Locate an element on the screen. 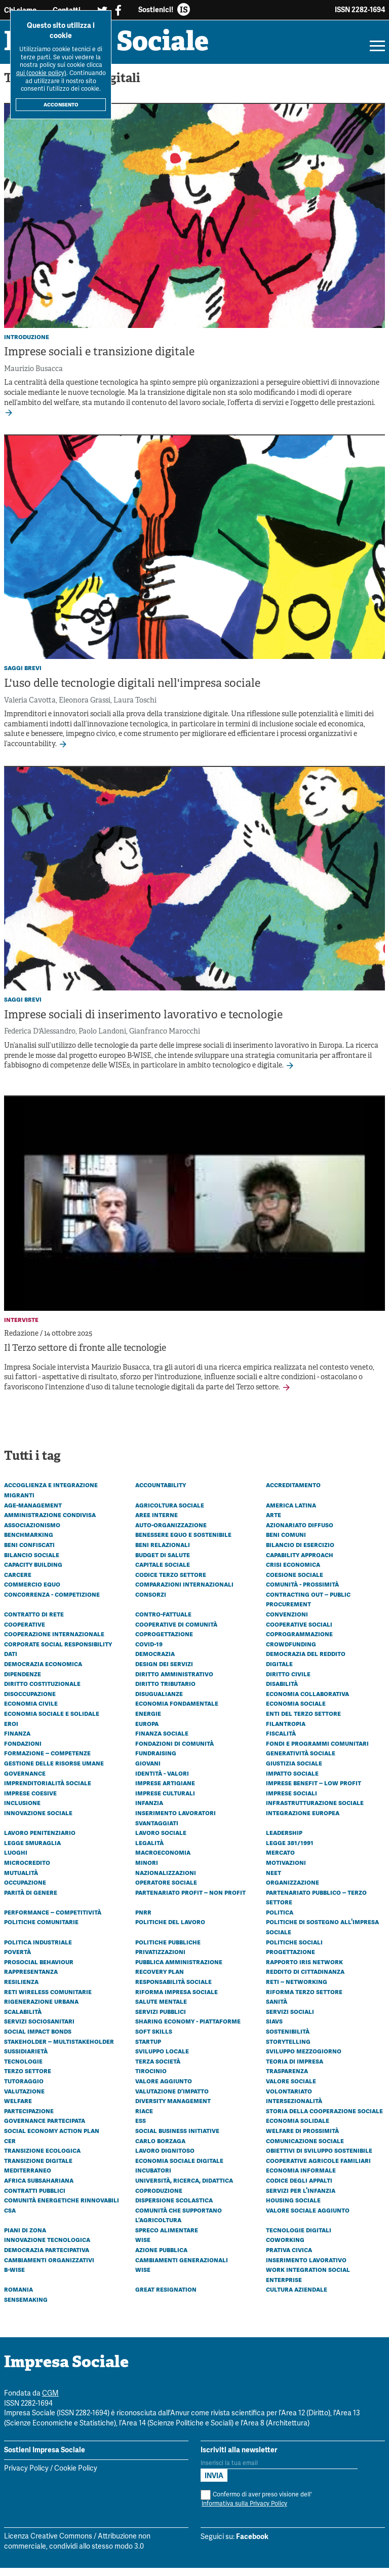  Imprese sociali di inserimento lavorativo e tecnologie is located at coordinates (143, 1024).